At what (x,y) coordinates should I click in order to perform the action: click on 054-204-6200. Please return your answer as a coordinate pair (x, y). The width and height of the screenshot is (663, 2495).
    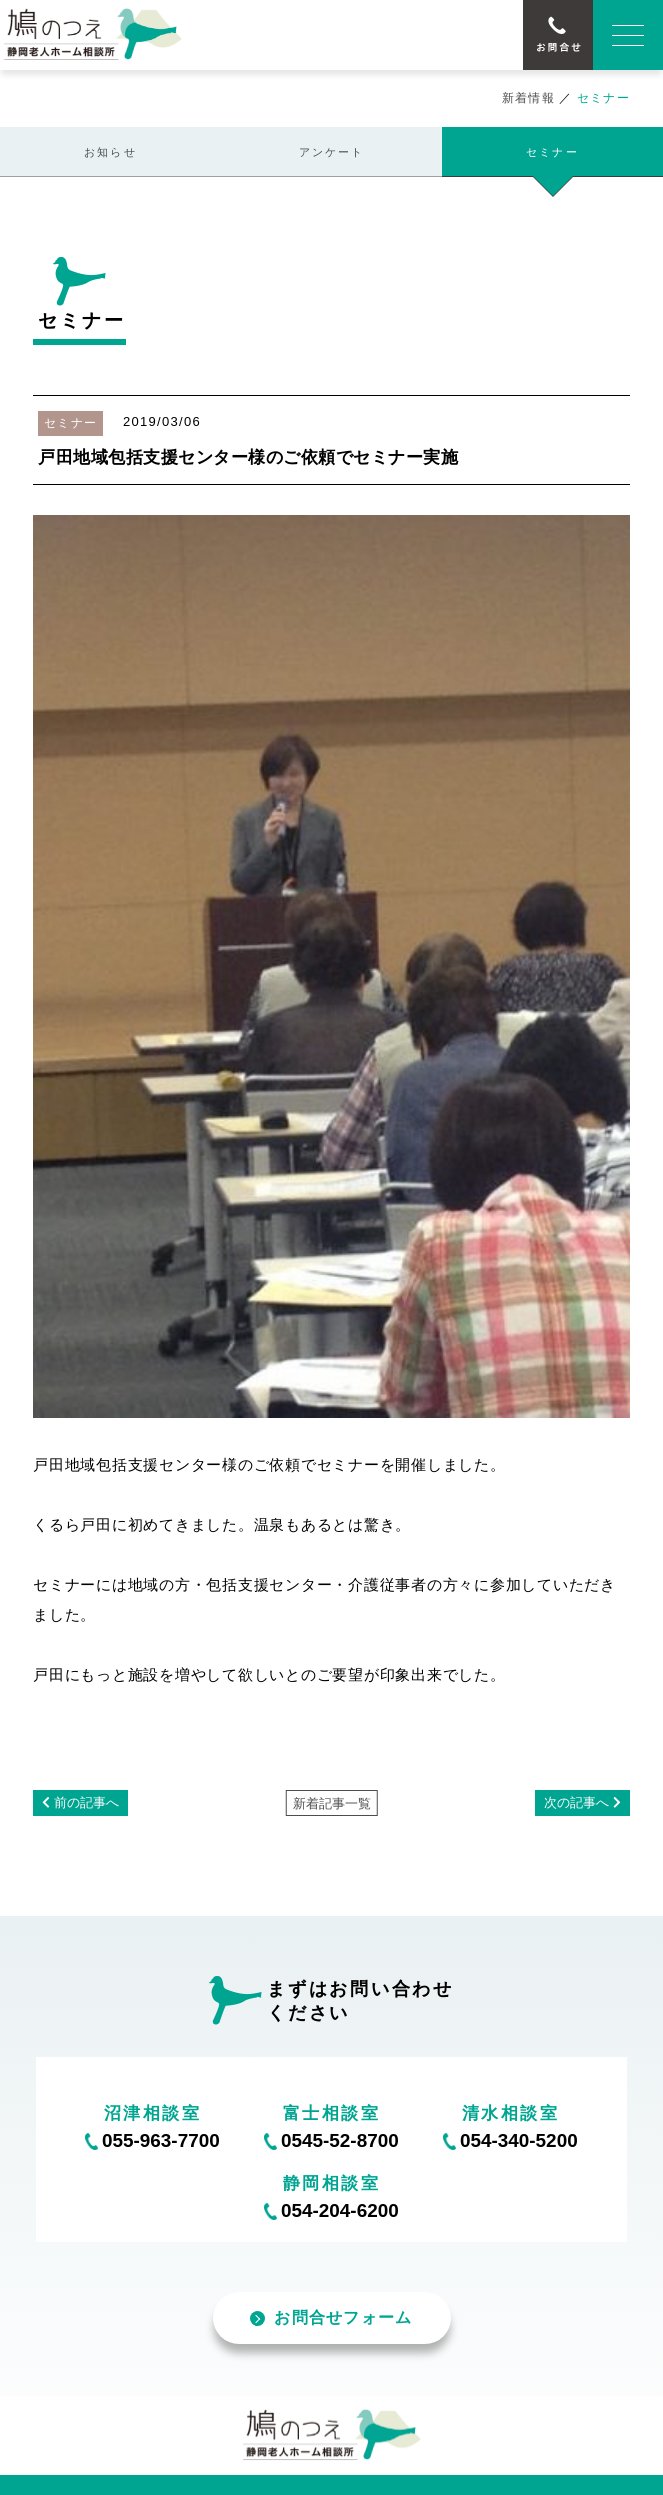
    Looking at the image, I should click on (340, 2210).